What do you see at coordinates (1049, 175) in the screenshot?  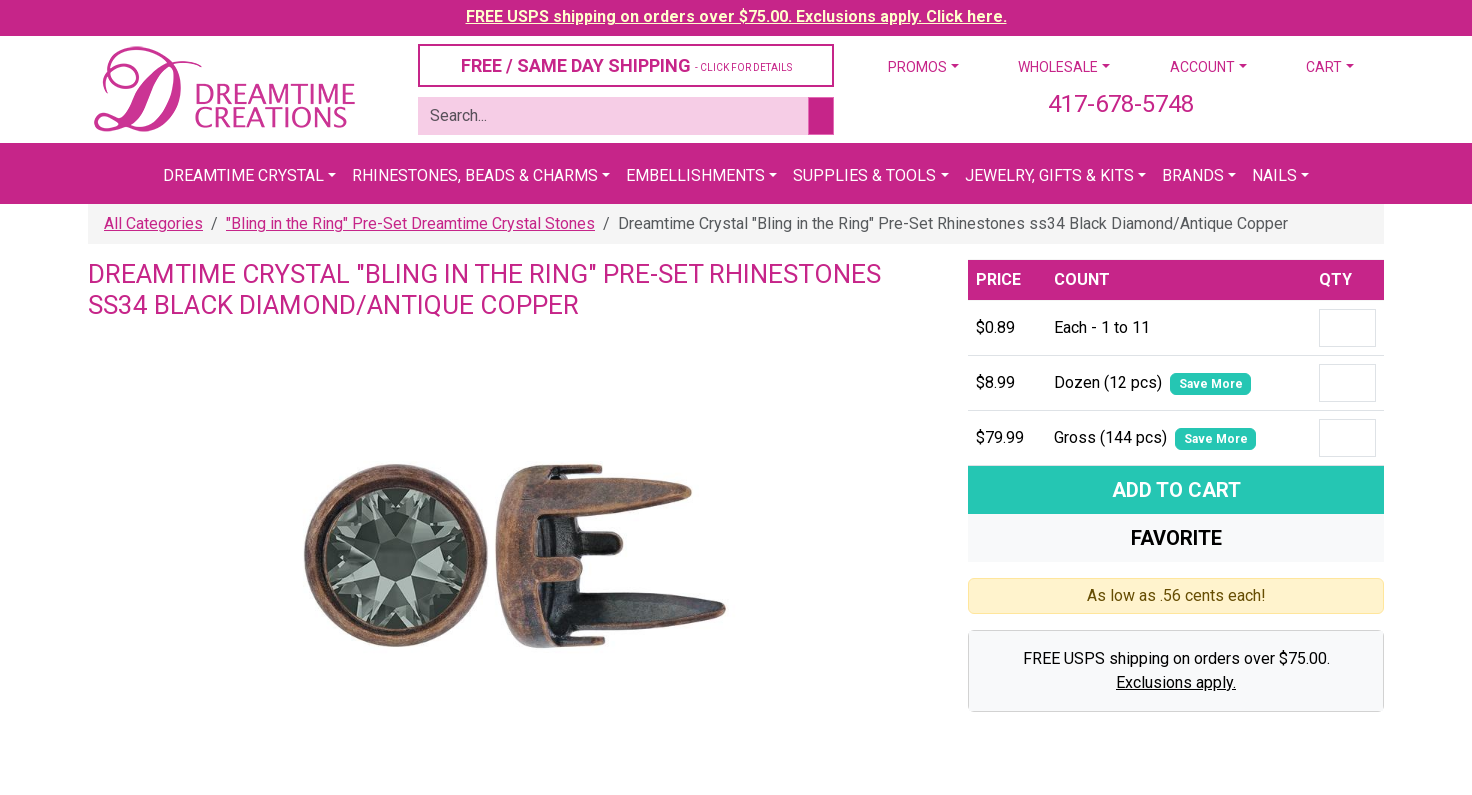 I see `Jewelry, Gifts & Kits` at bounding box center [1049, 175].